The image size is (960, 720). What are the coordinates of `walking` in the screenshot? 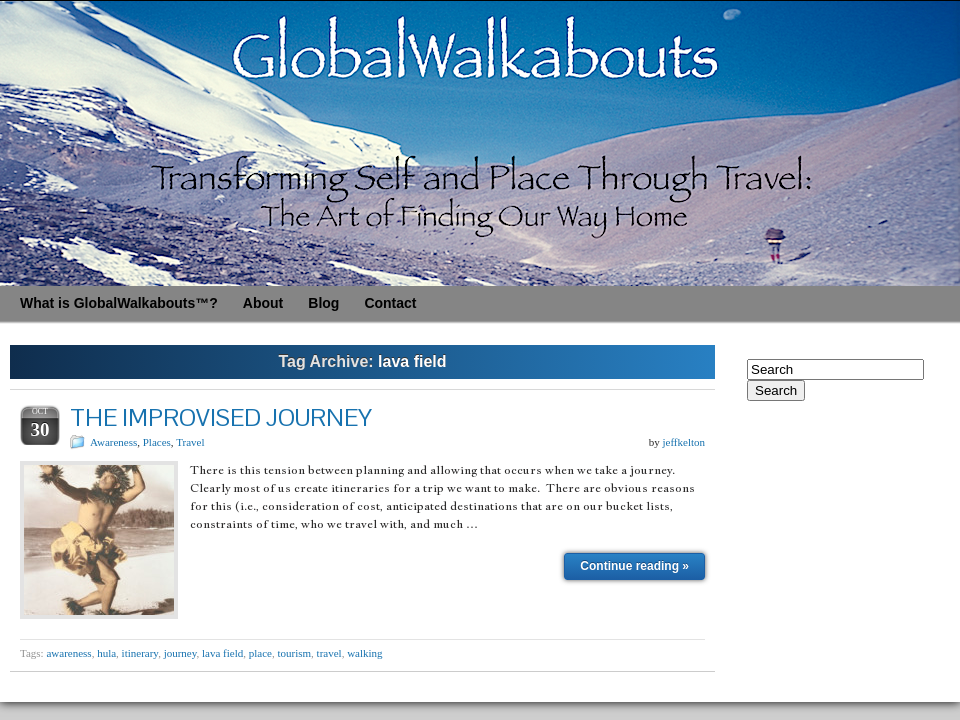 It's located at (364, 653).